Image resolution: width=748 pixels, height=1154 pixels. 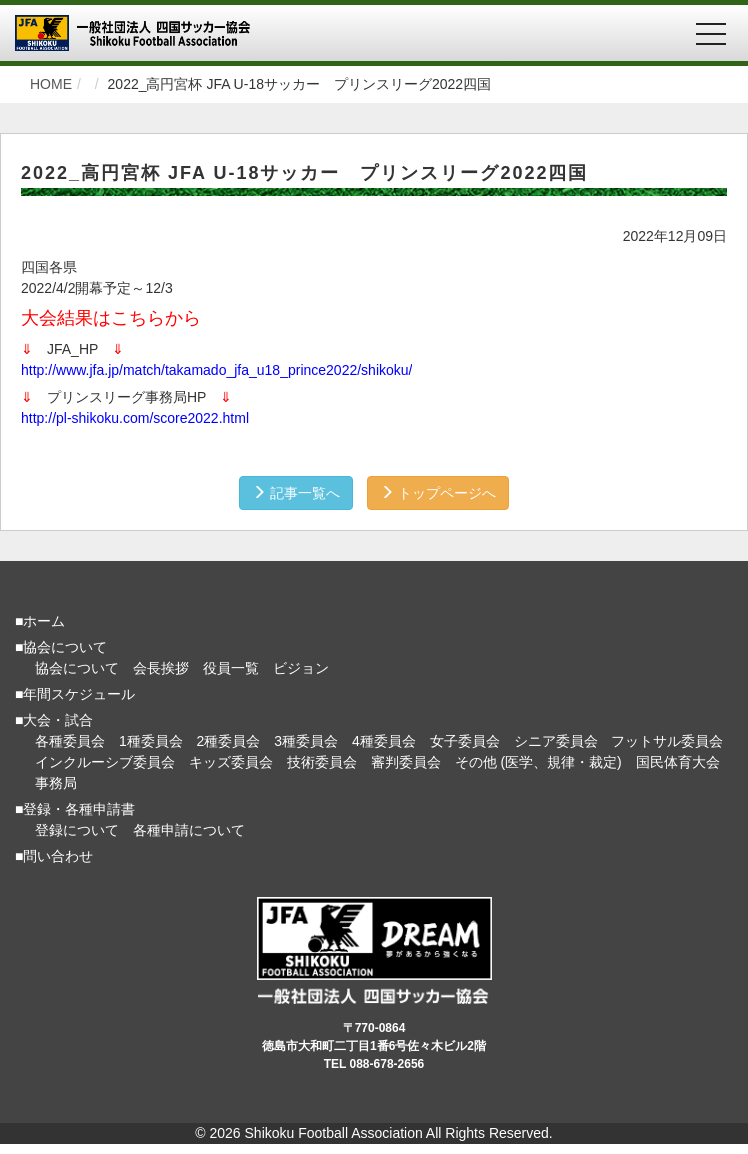 I want to click on 2種委員会, so click(x=229, y=741).